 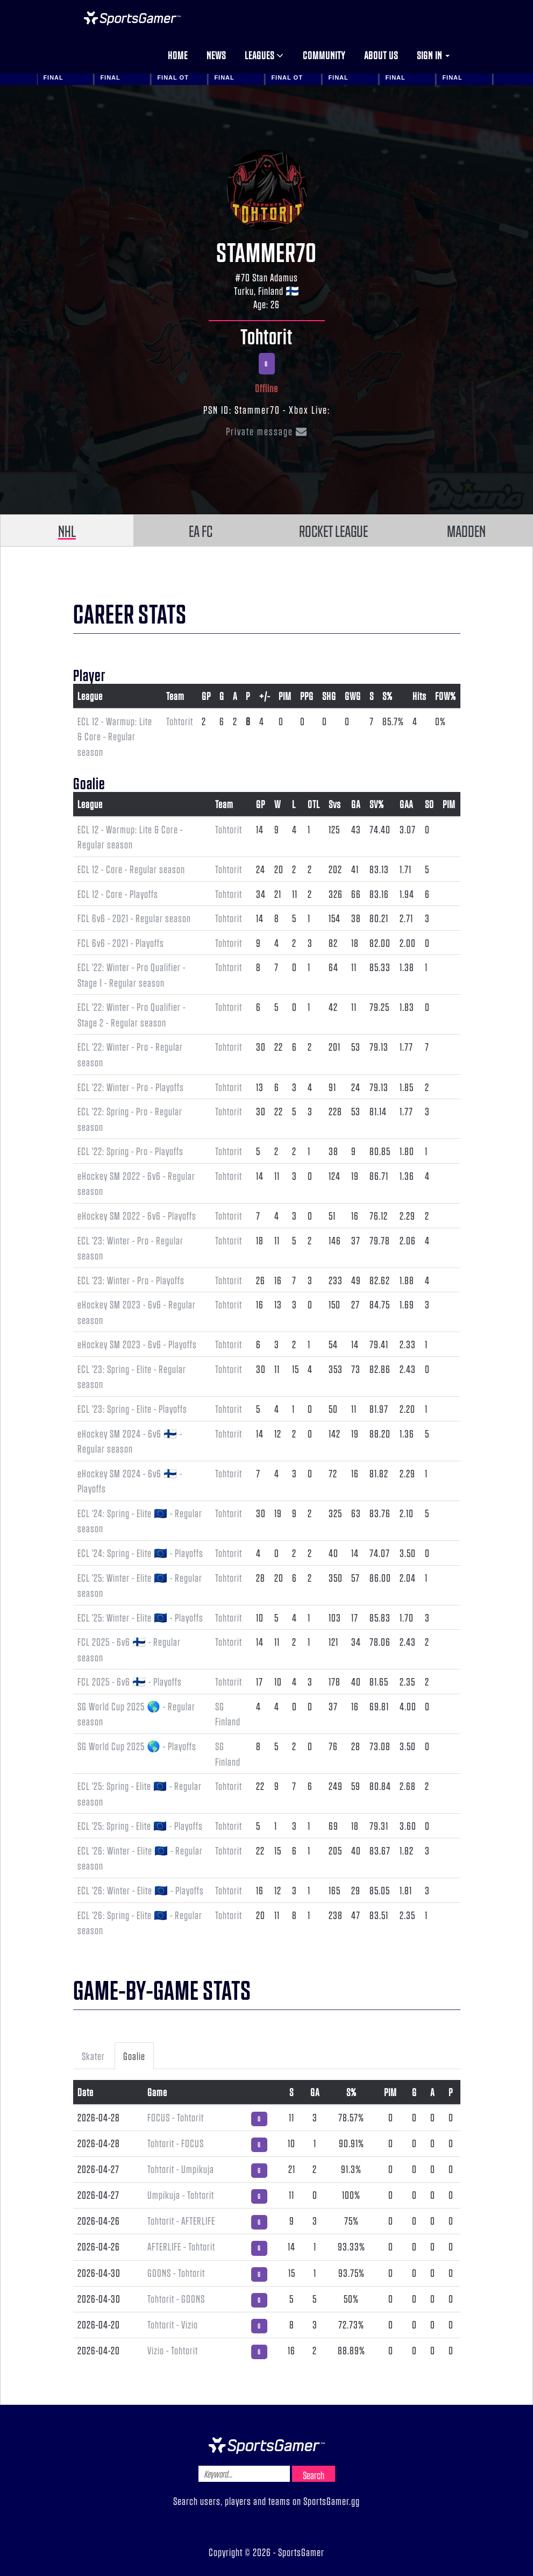 I want to click on Goalie [tab], so click(x=134, y=2055).